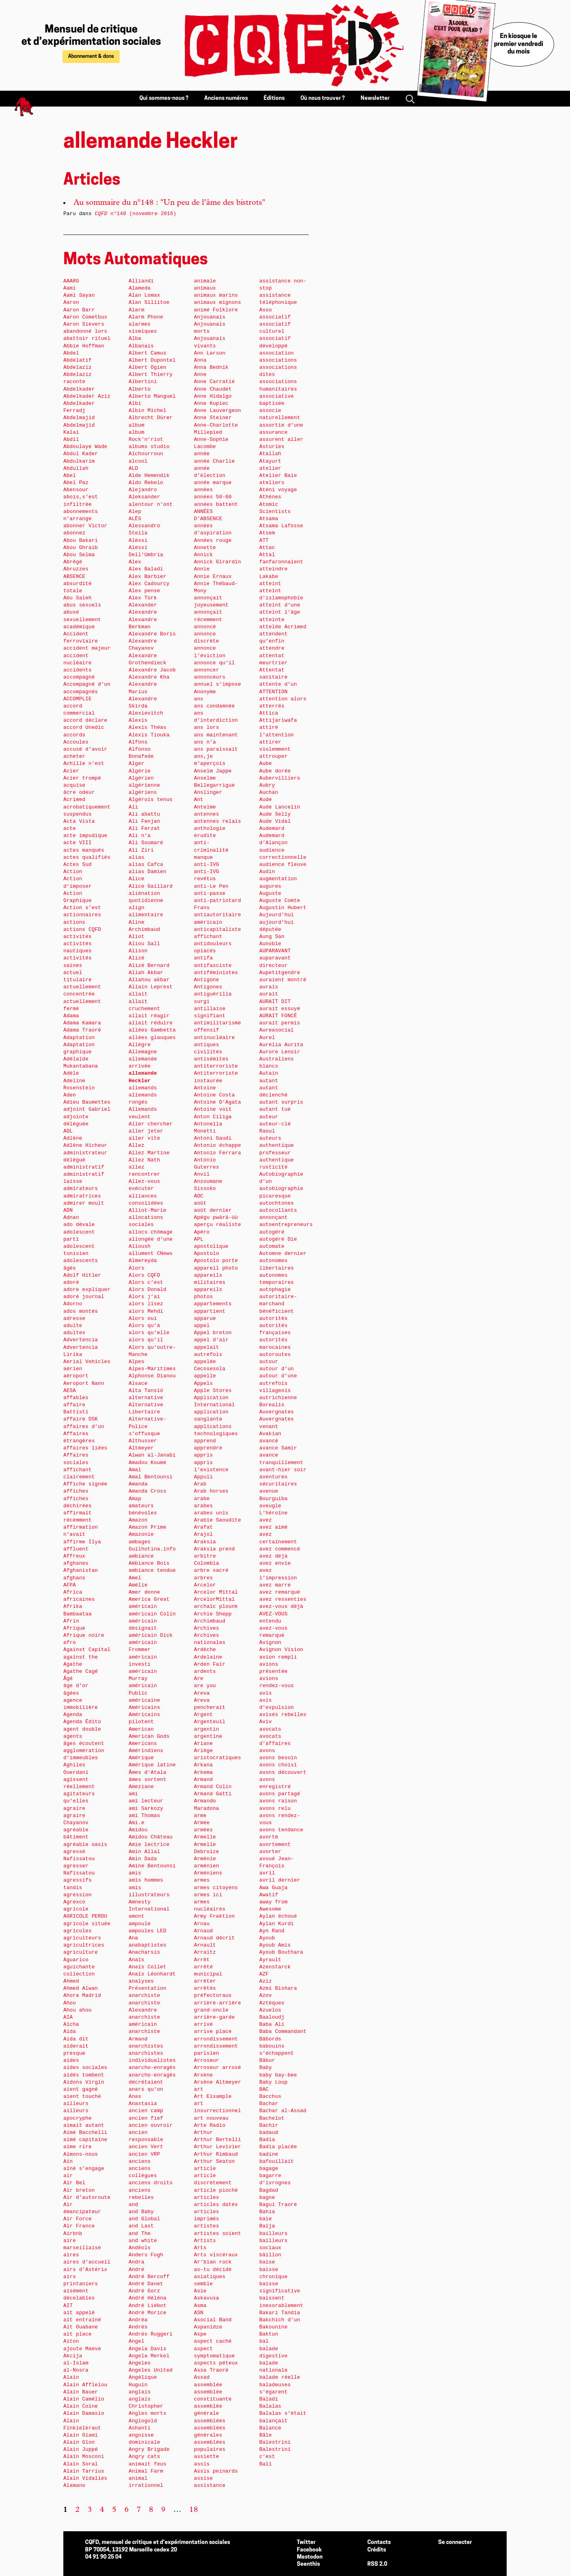 The width and height of the screenshot is (570, 2576). Describe the element at coordinates (140, 836) in the screenshot. I see `Ali n’a` at that location.